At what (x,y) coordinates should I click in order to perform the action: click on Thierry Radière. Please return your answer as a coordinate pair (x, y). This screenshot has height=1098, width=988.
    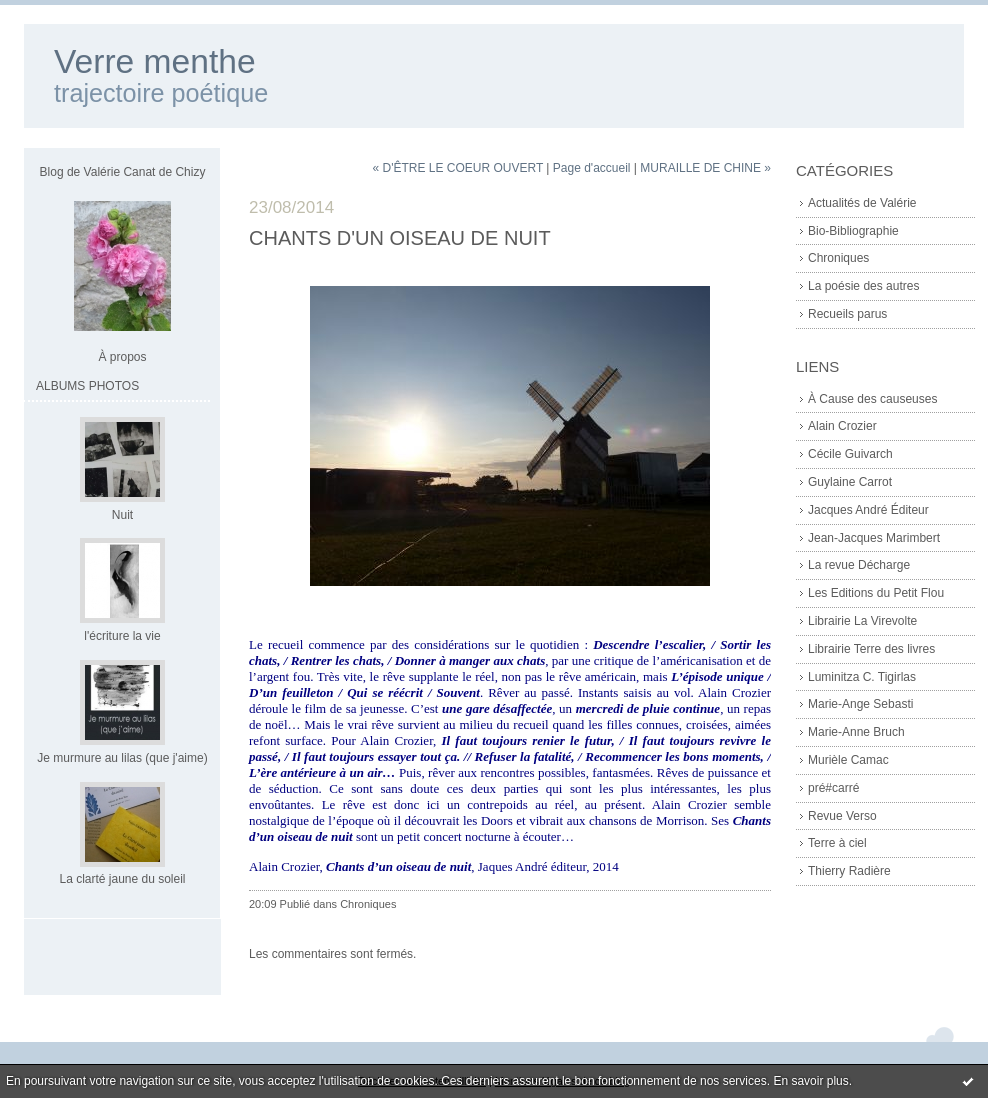
    Looking at the image, I should click on (849, 871).